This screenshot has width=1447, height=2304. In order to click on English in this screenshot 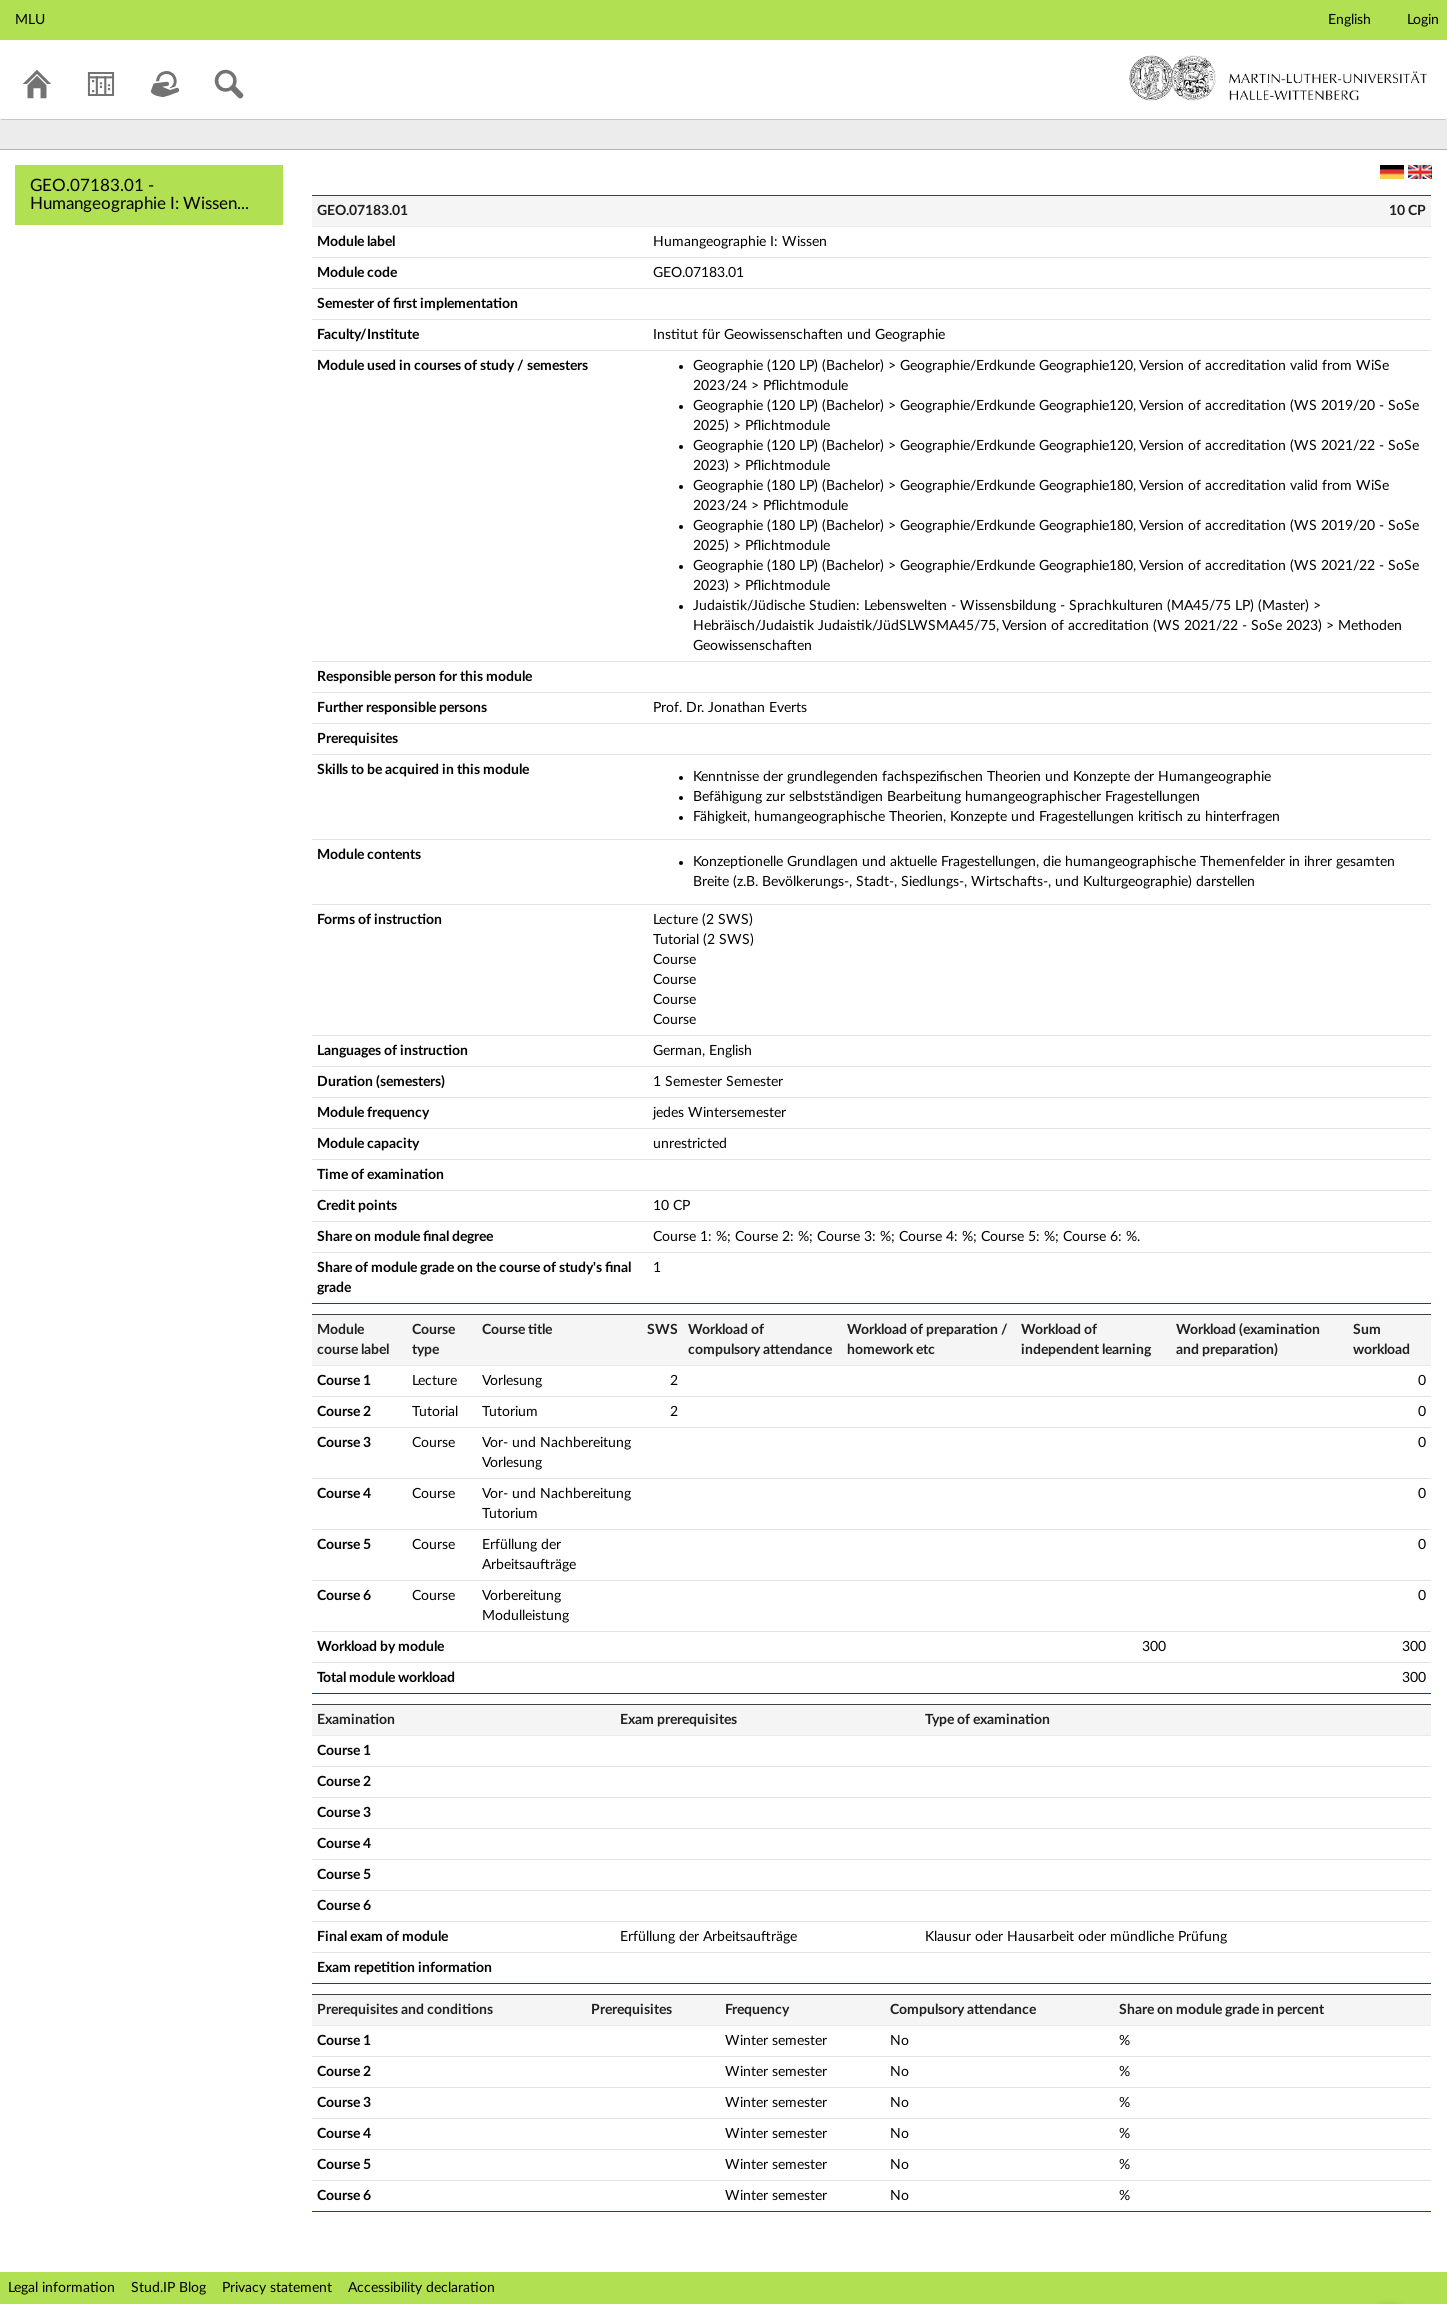, I will do `click(1349, 20)`.